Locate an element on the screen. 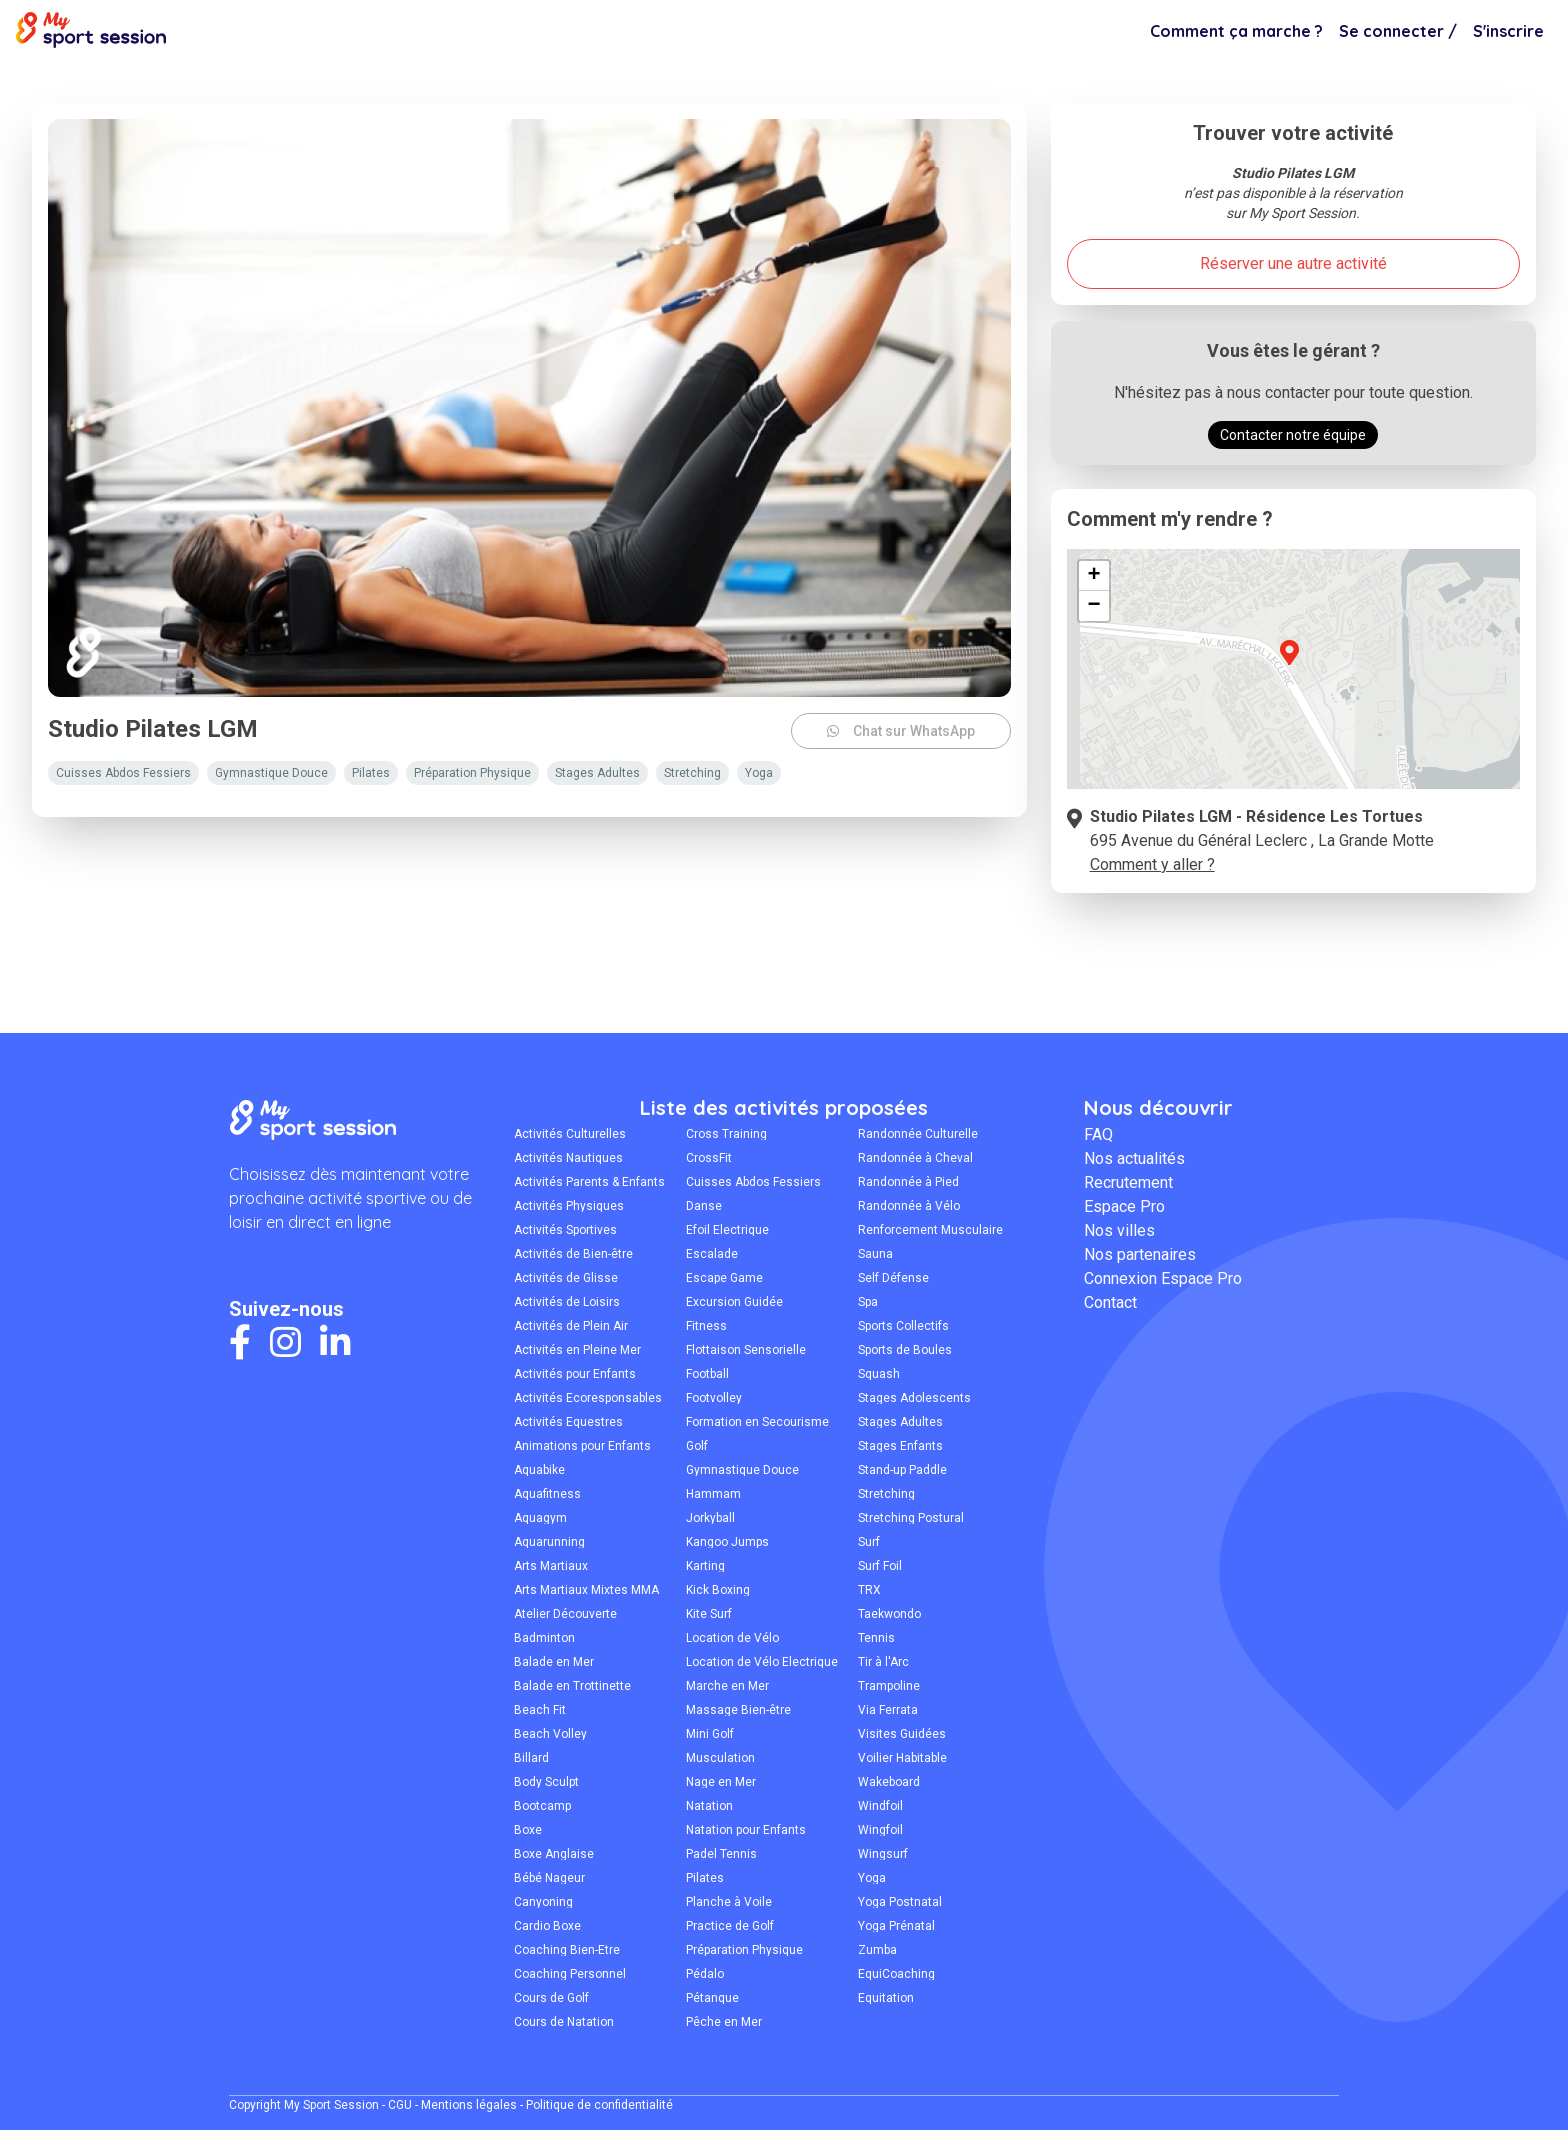 Image resolution: width=1568 pixels, height=2130 pixels. Planche à Voile is located at coordinates (729, 1902).